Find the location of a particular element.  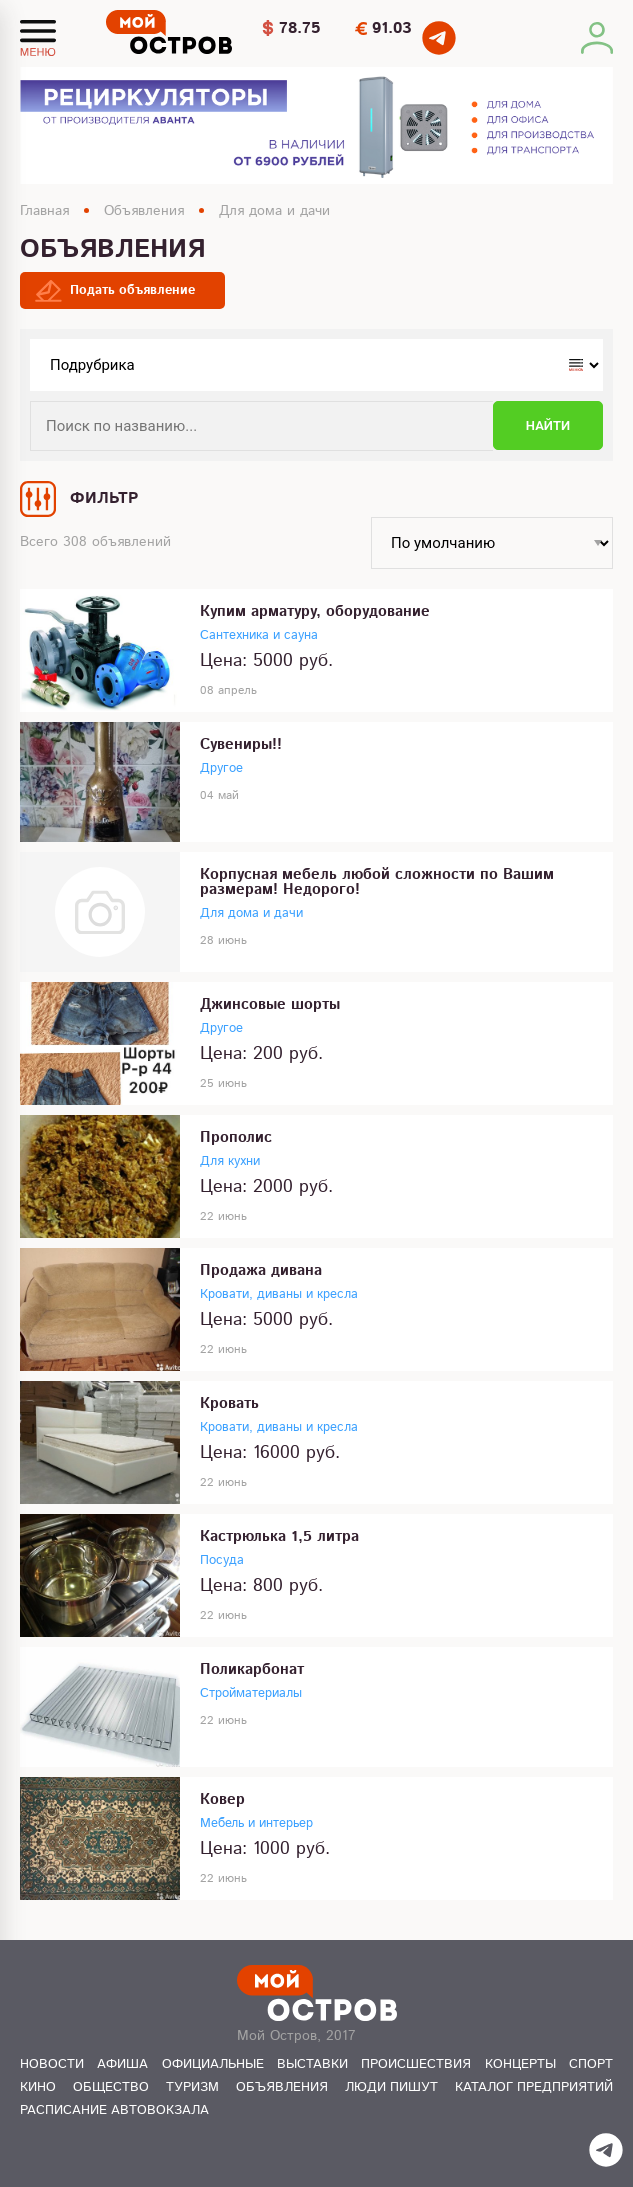

Происшествия is located at coordinates (416, 2064).